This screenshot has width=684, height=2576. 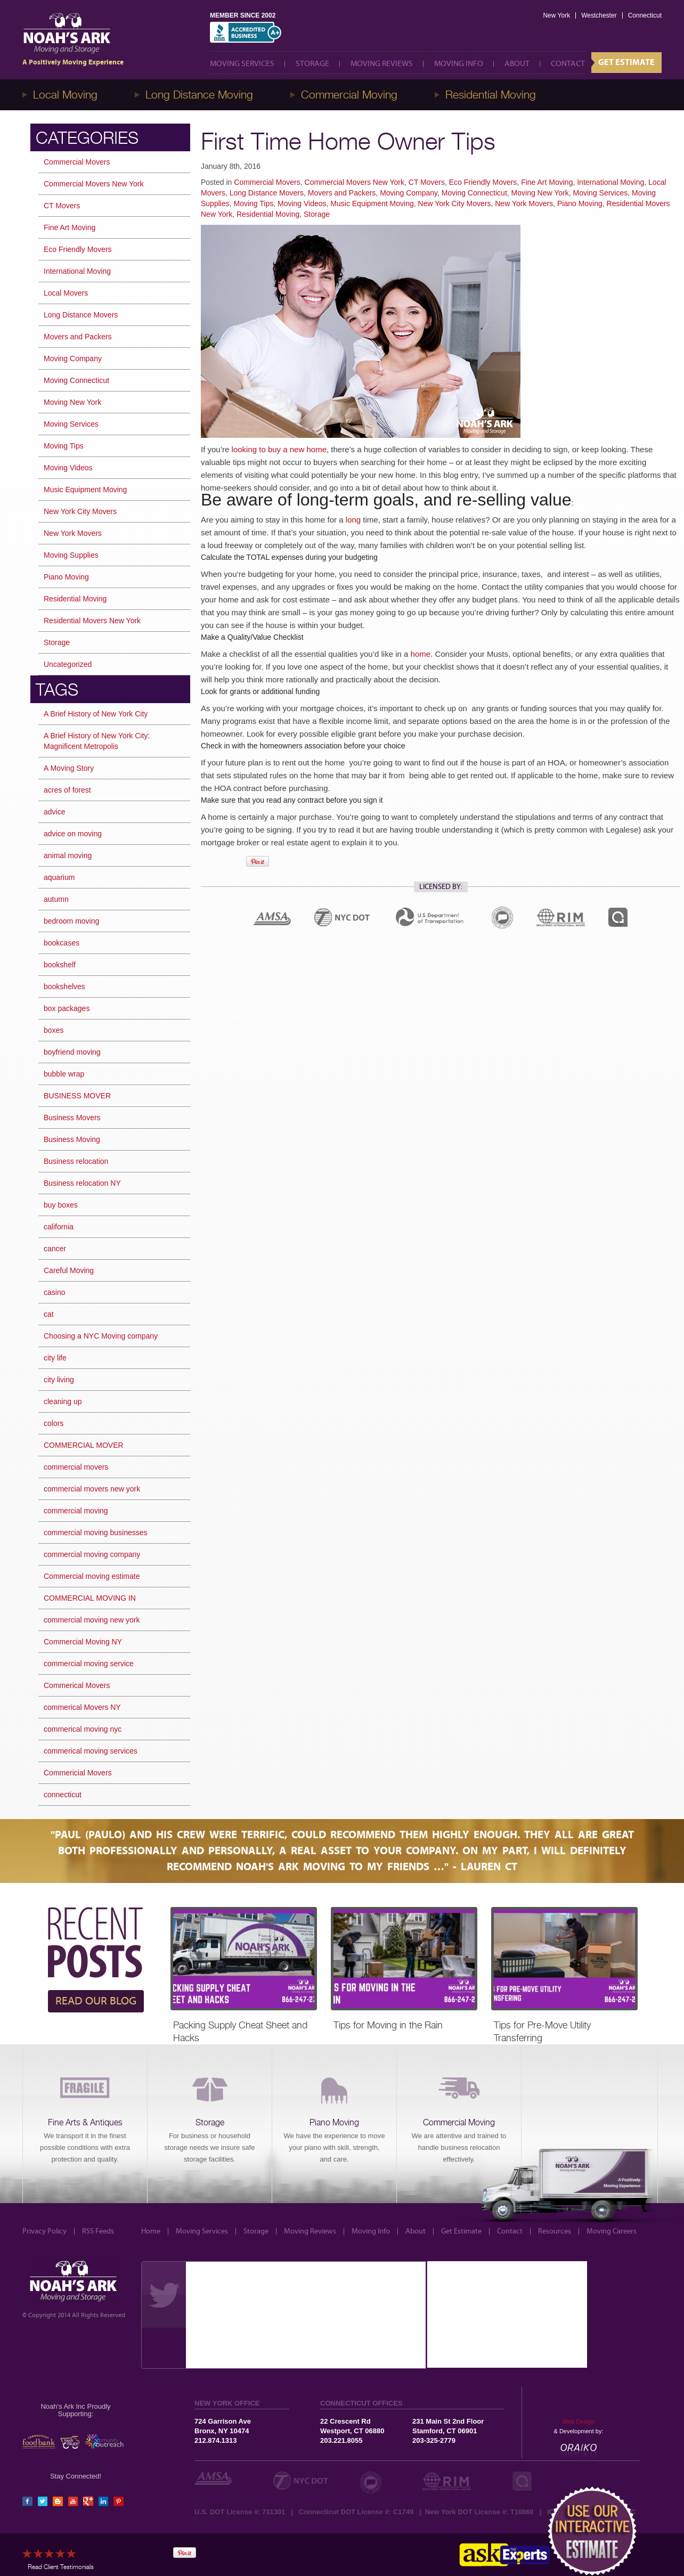 What do you see at coordinates (355, 182) in the screenshot?
I see `Commercial Movers New York` at bounding box center [355, 182].